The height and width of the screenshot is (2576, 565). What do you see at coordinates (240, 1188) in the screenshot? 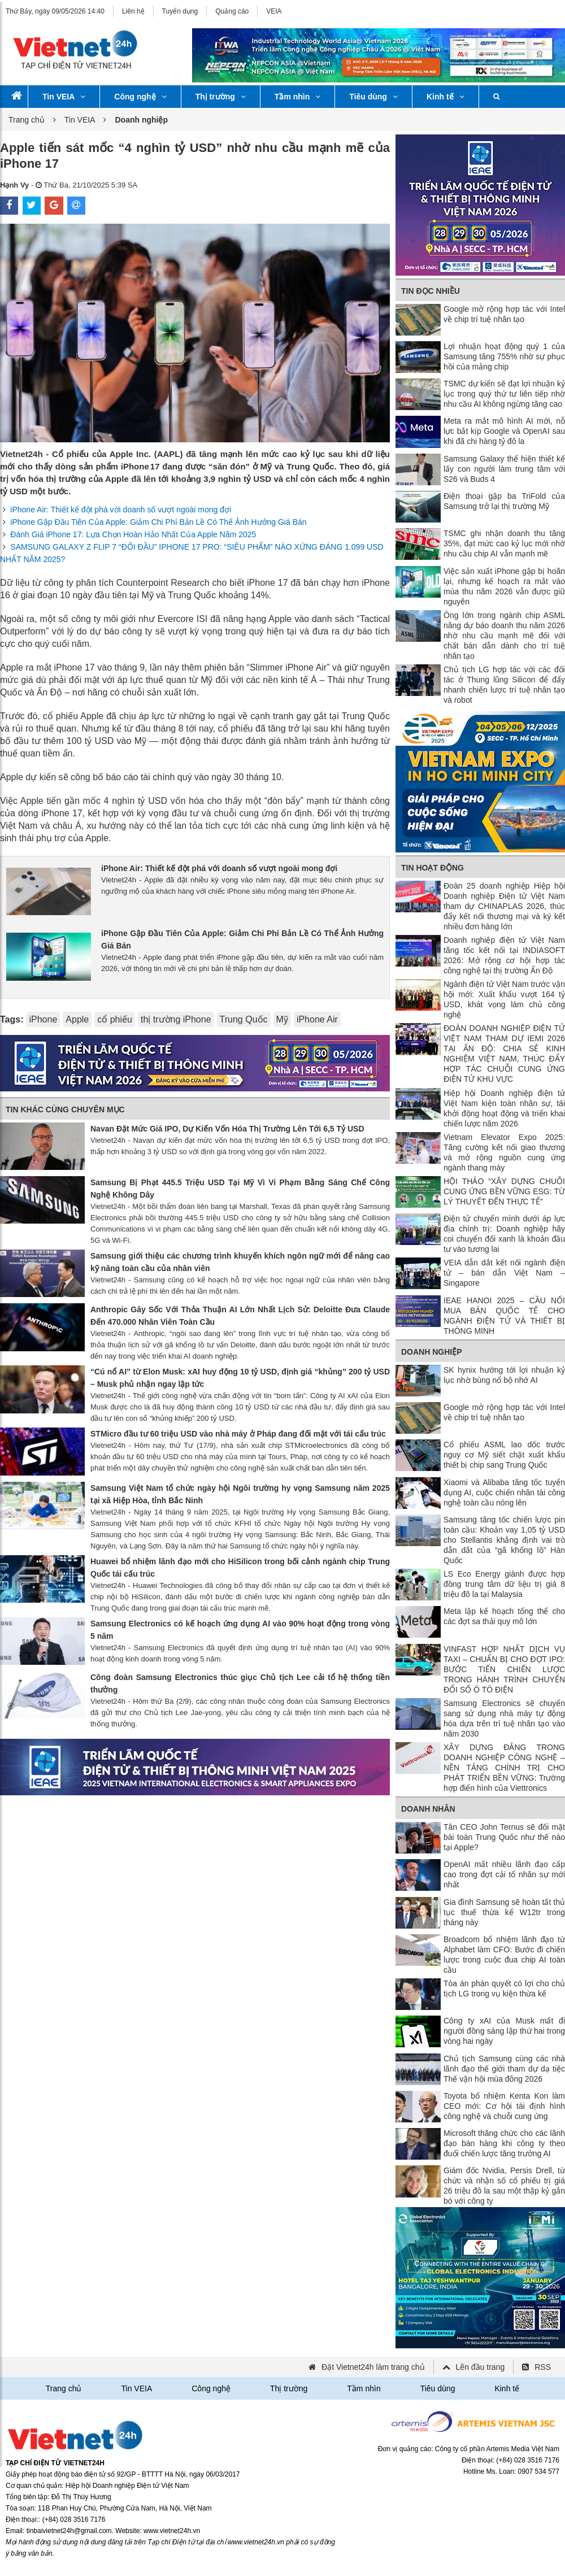
I see `Samsung Bị Phạt 445.5 Triệu USD Tại Mỹ Vì Vi Phạm Bằng Sáng Chế Công Nghệ Không Dây` at bounding box center [240, 1188].